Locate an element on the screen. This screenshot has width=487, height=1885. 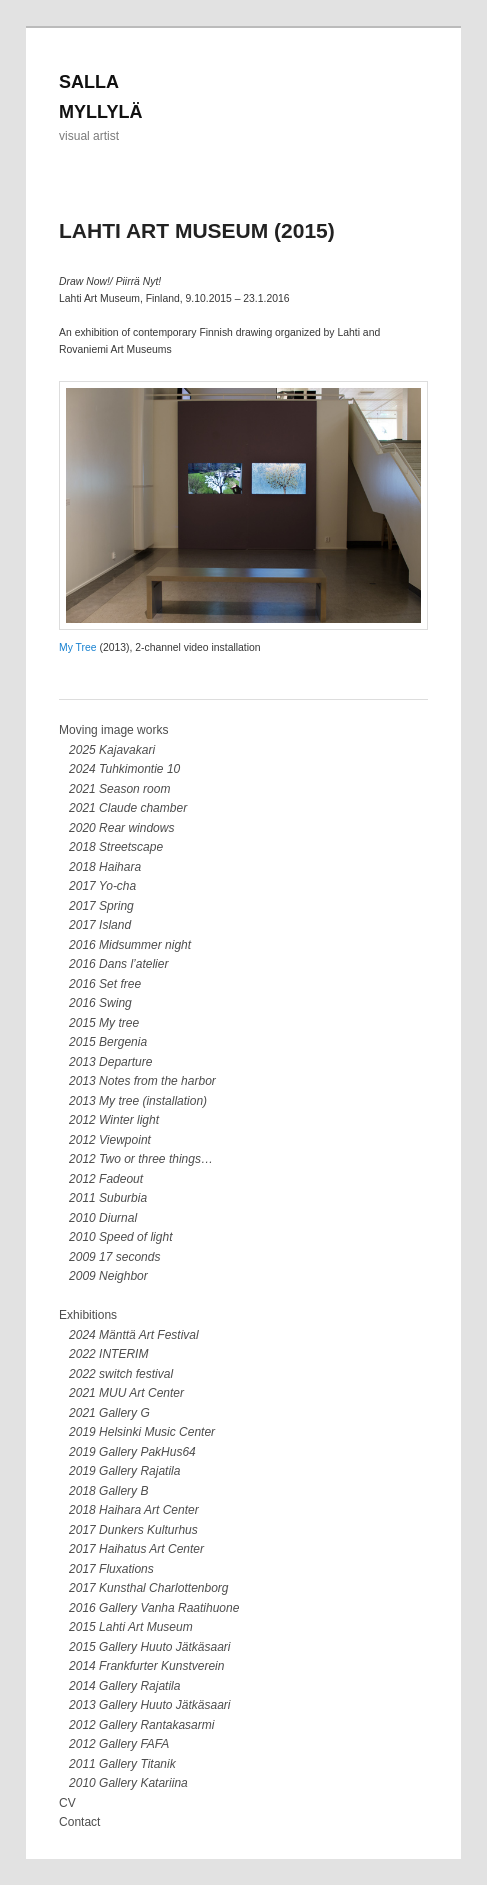
2018 Haihara Art Center is located at coordinates (134, 1510).